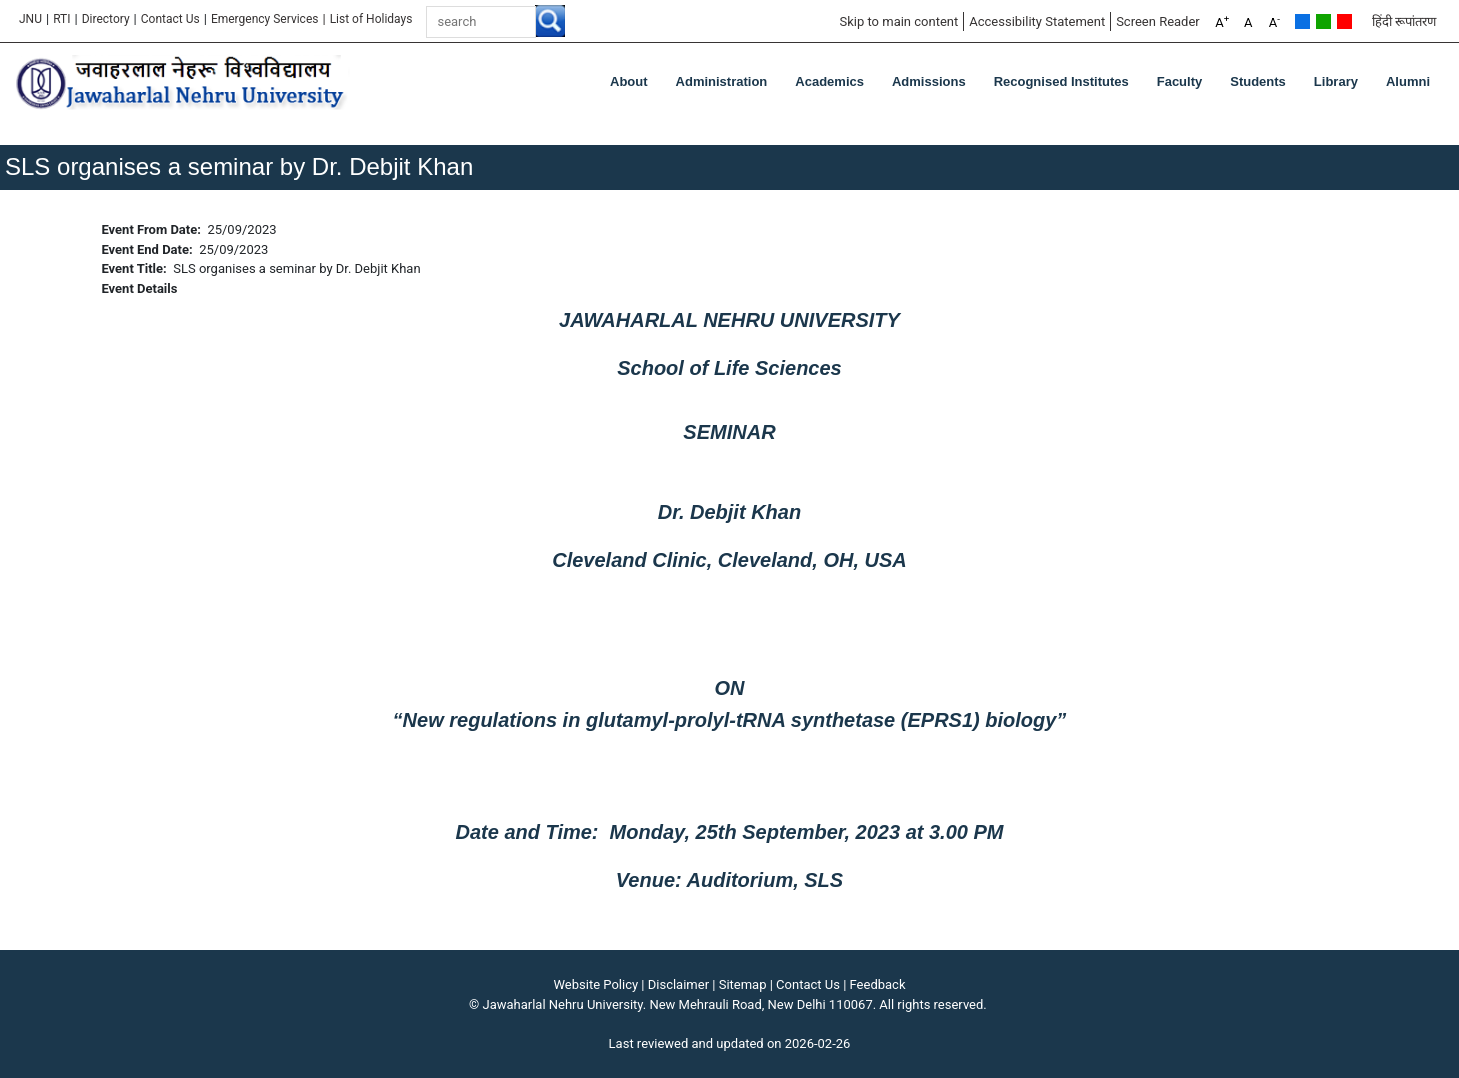 The image size is (1459, 1078). I want to click on Students, so click(1258, 81).